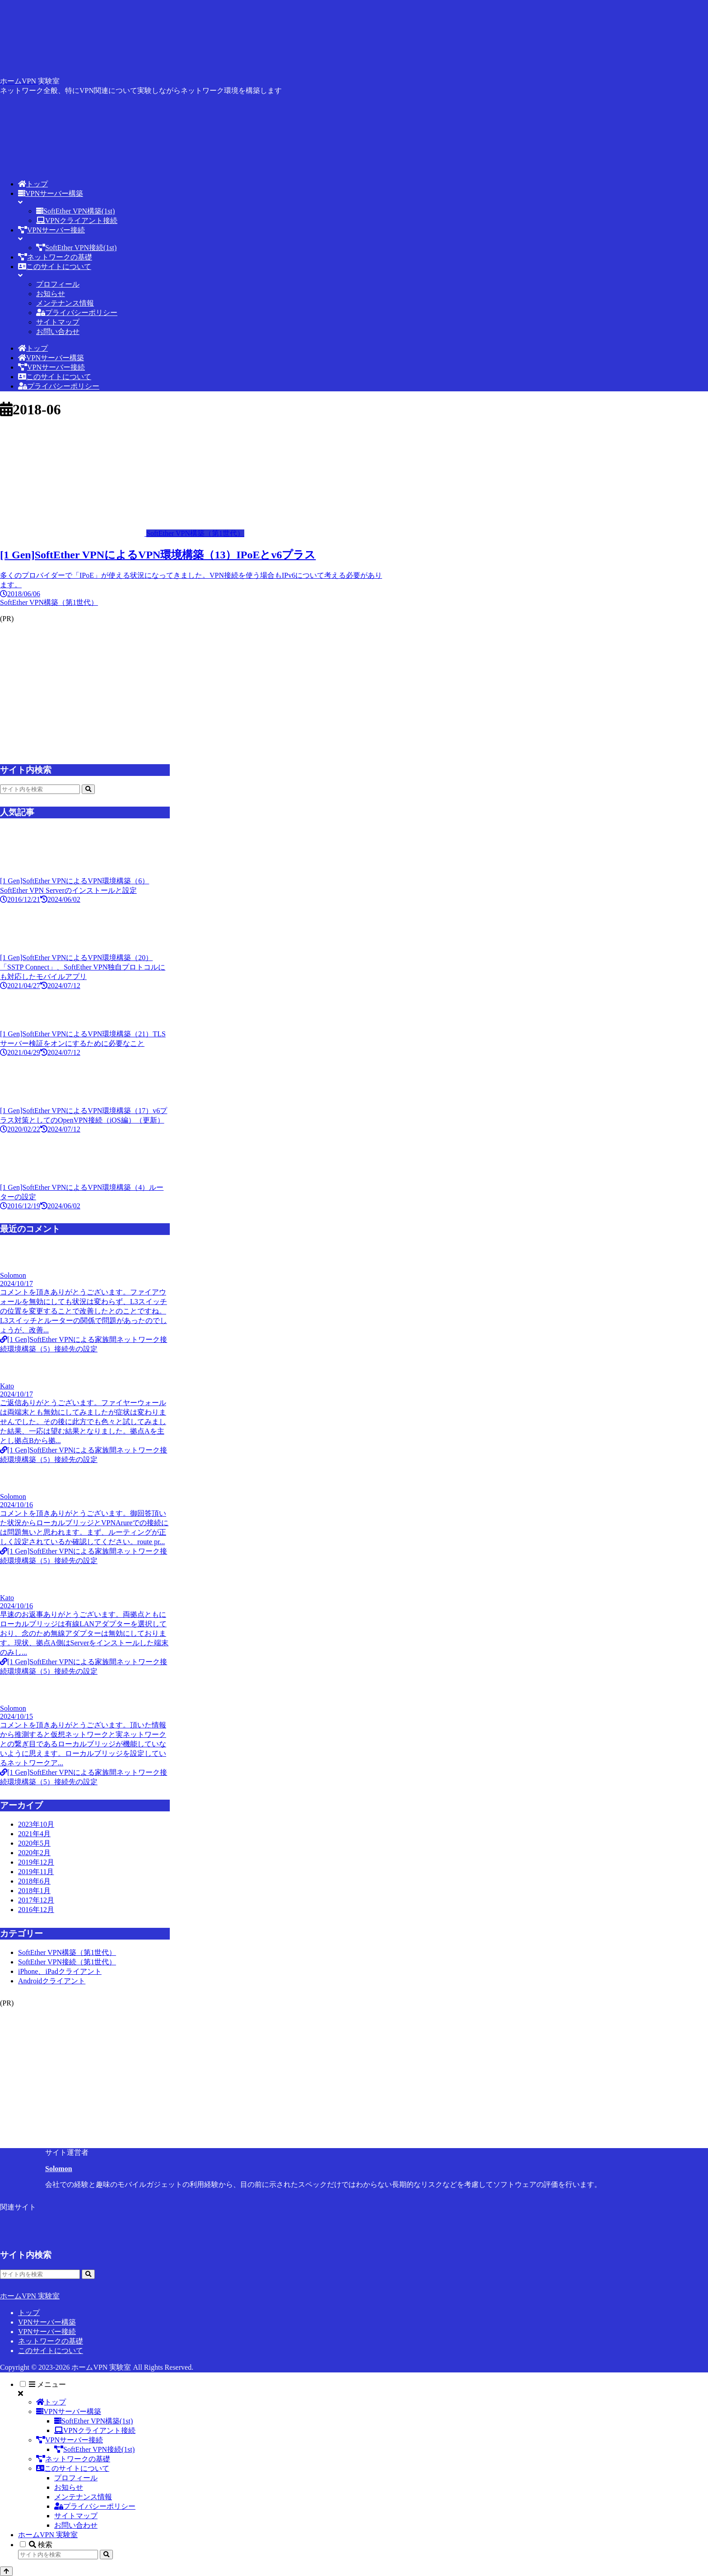 This screenshot has height=2576, width=708. What do you see at coordinates (94, 2449) in the screenshot?
I see `SoftEther VPN接続(1st)` at bounding box center [94, 2449].